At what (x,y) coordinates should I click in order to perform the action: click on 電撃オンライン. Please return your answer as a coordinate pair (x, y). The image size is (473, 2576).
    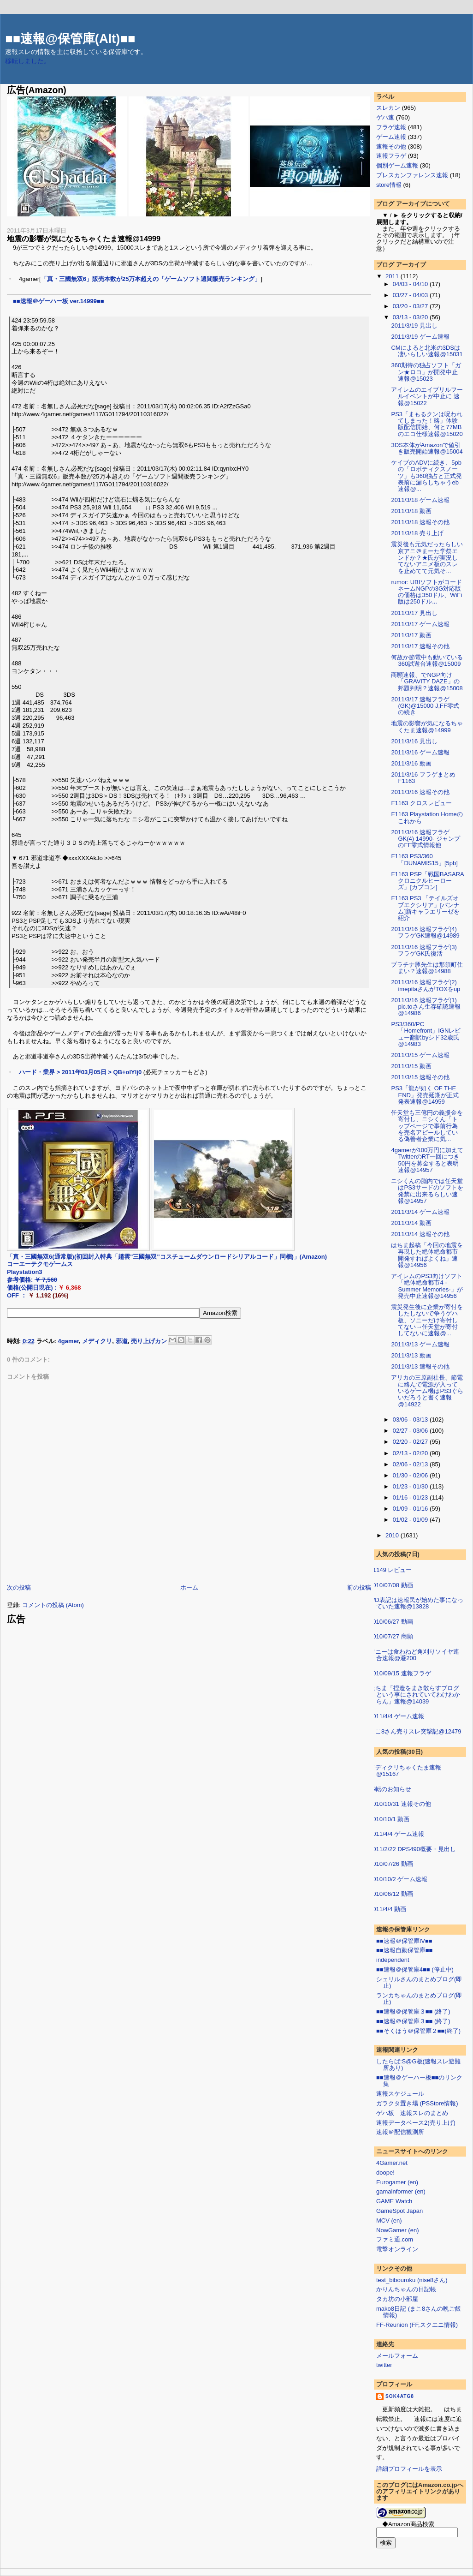
    Looking at the image, I should click on (397, 2249).